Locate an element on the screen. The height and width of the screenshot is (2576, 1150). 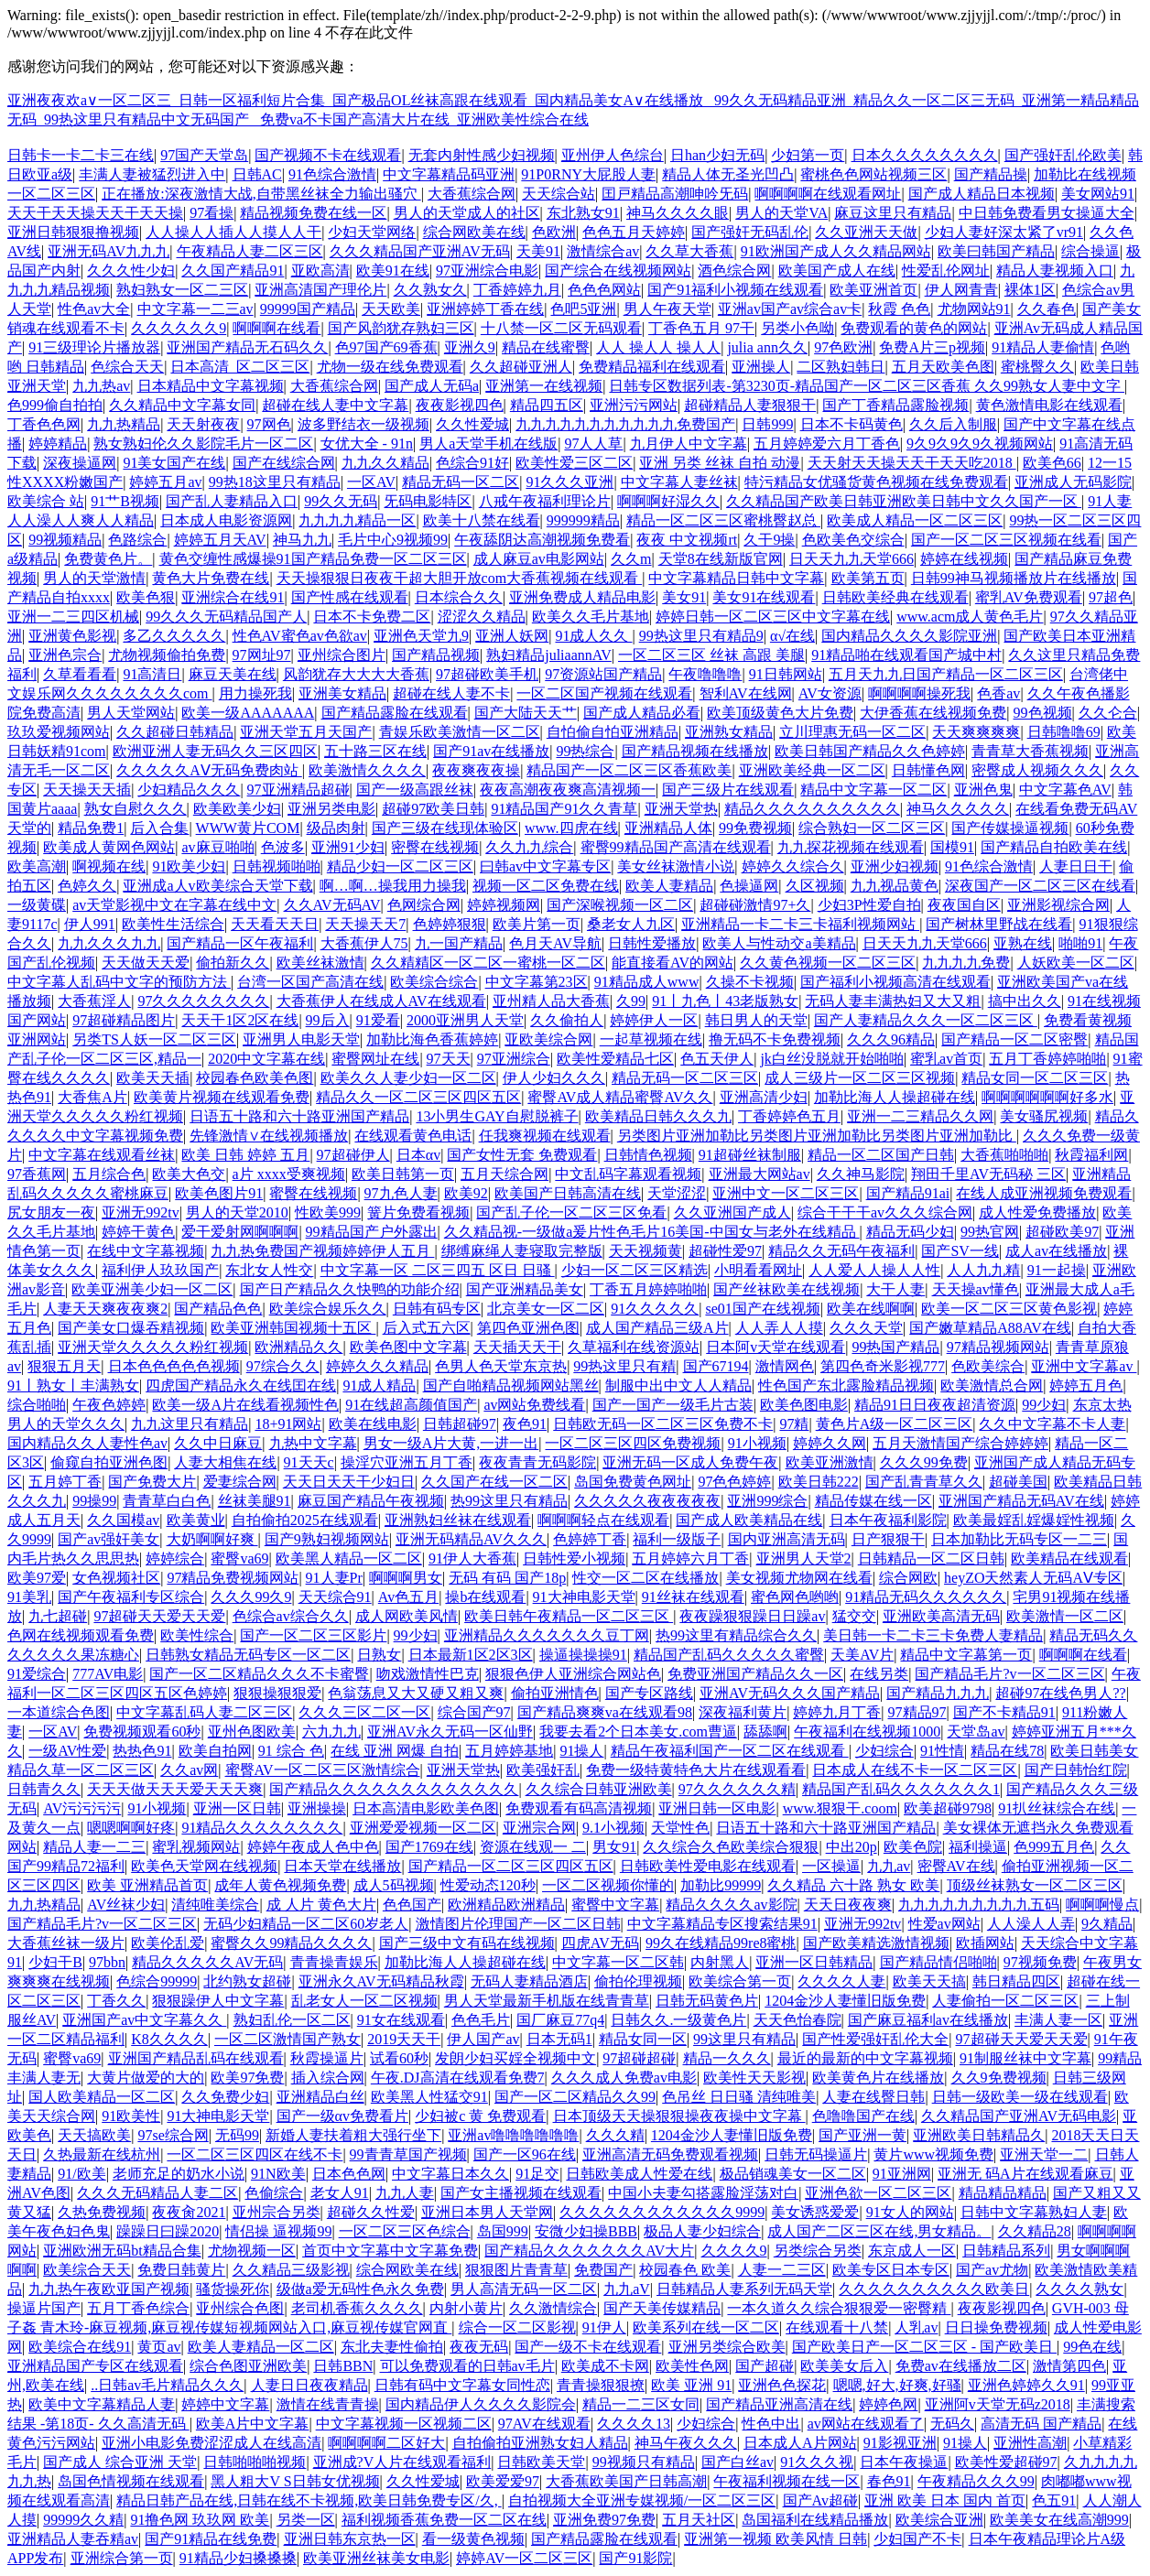
国产麻豆福利av在线播放 is located at coordinates (928, 2020).